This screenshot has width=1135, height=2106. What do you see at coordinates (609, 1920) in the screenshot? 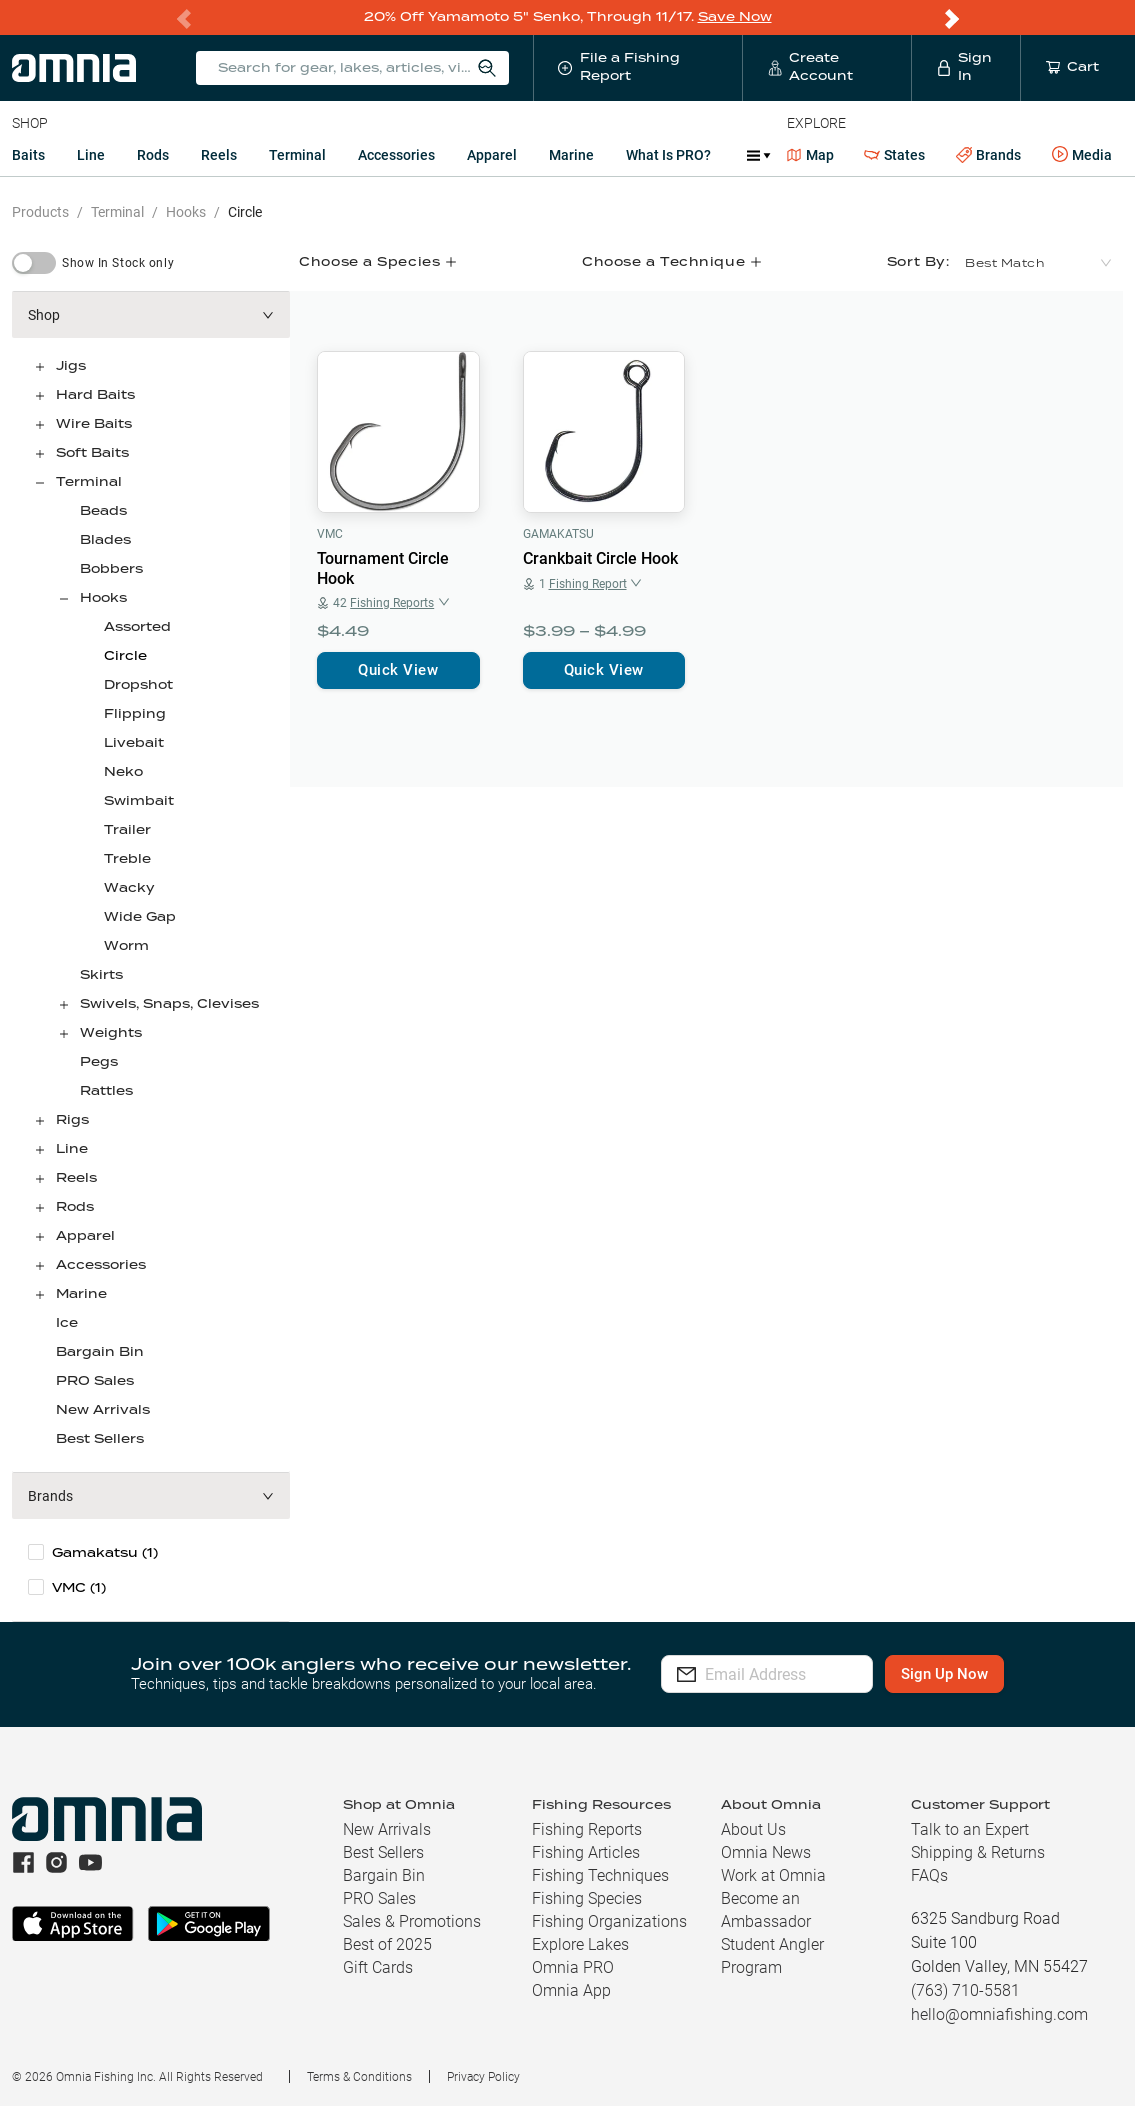
I see `Fishing Organizations` at bounding box center [609, 1920].